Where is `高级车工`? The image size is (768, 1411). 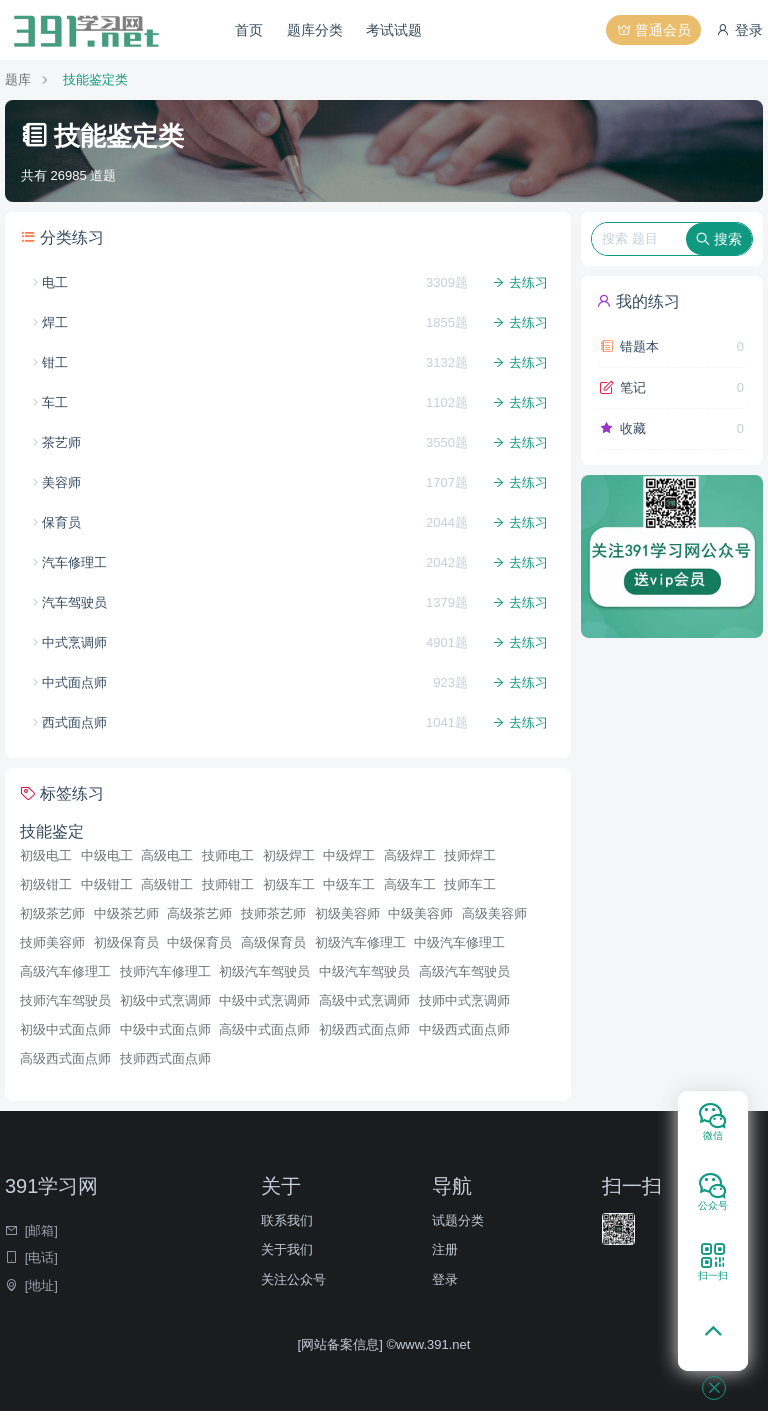
高级车工 is located at coordinates (410, 884).